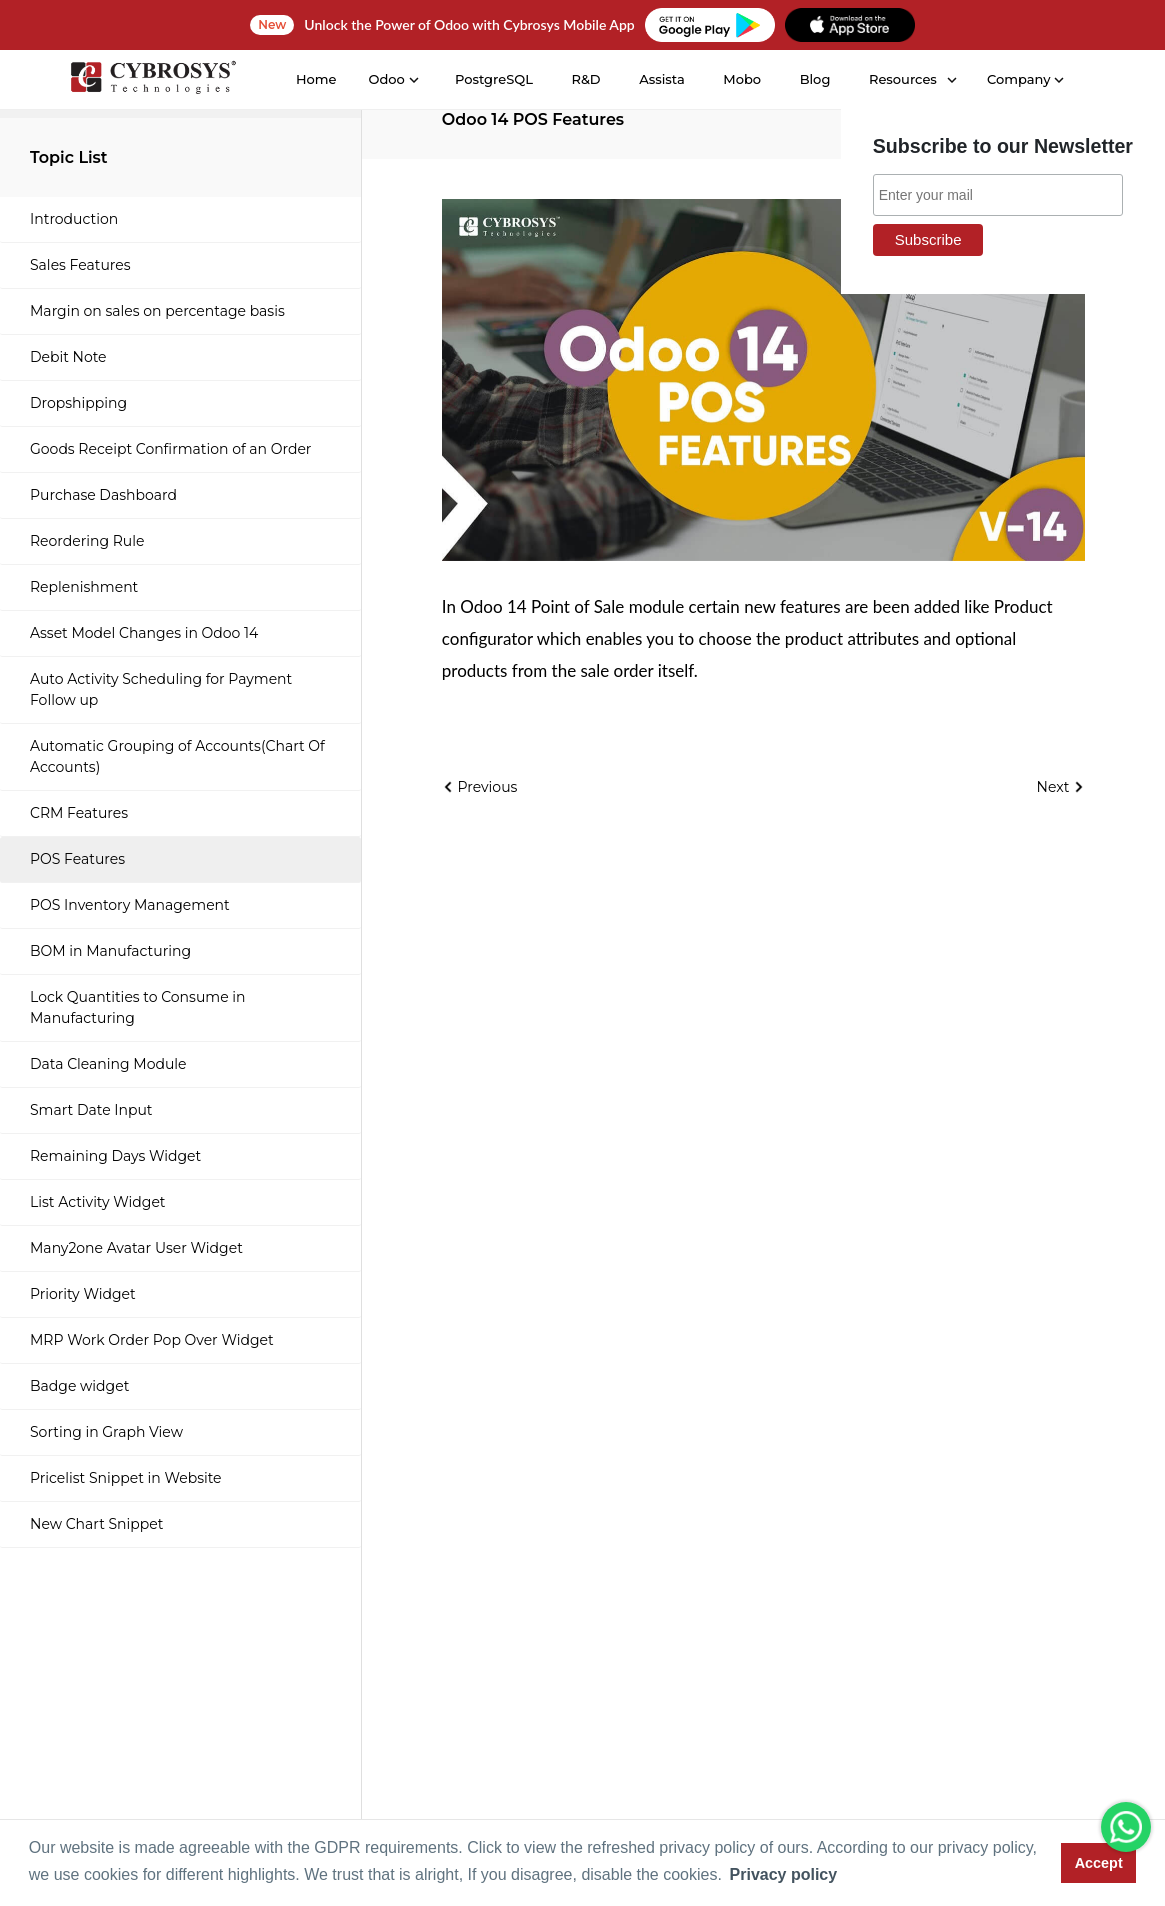  Describe the element at coordinates (151, 80) in the screenshot. I see `[Home]` at that location.